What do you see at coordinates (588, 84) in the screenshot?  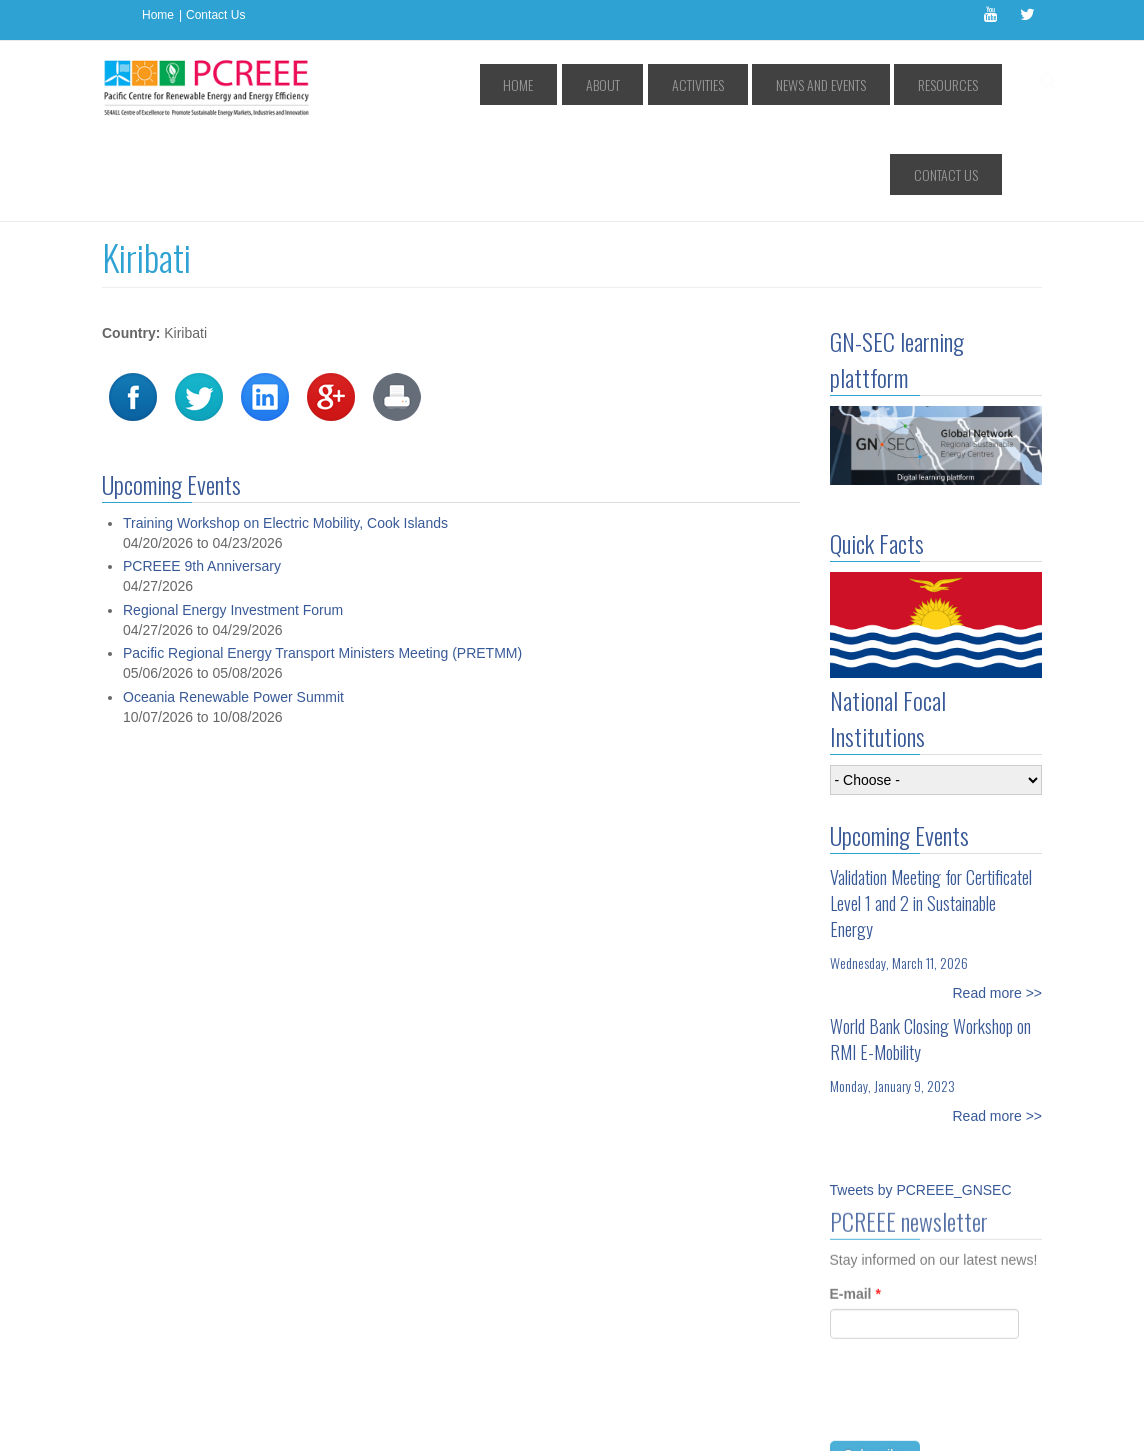 I see `About` at bounding box center [588, 84].